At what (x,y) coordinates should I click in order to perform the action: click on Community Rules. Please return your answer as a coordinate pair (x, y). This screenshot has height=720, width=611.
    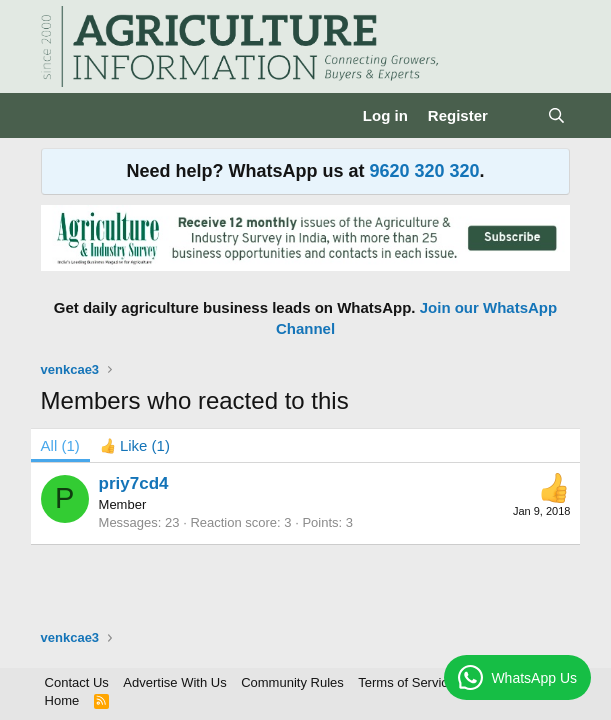
    Looking at the image, I should click on (292, 682).